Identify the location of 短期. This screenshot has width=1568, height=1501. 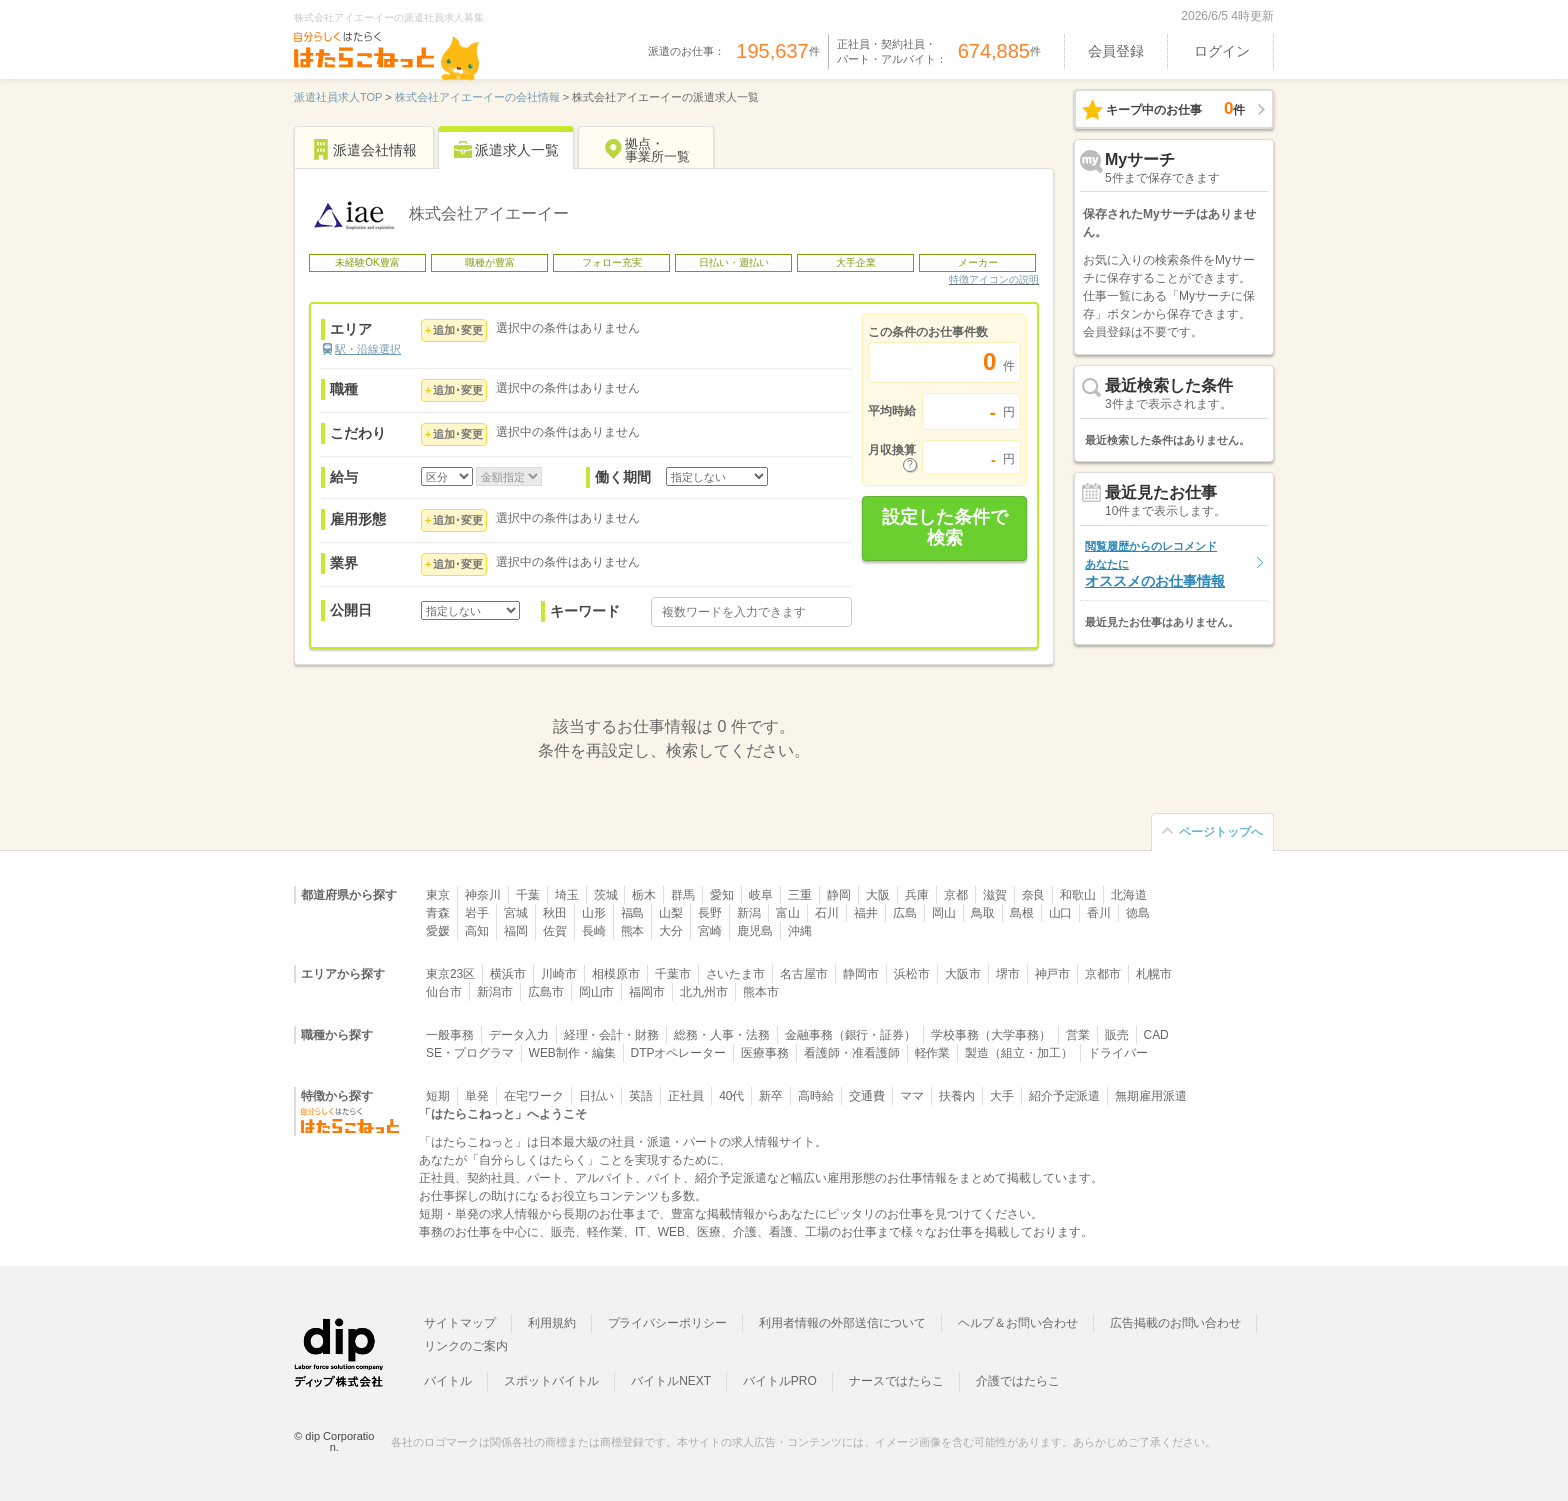
(438, 1096).